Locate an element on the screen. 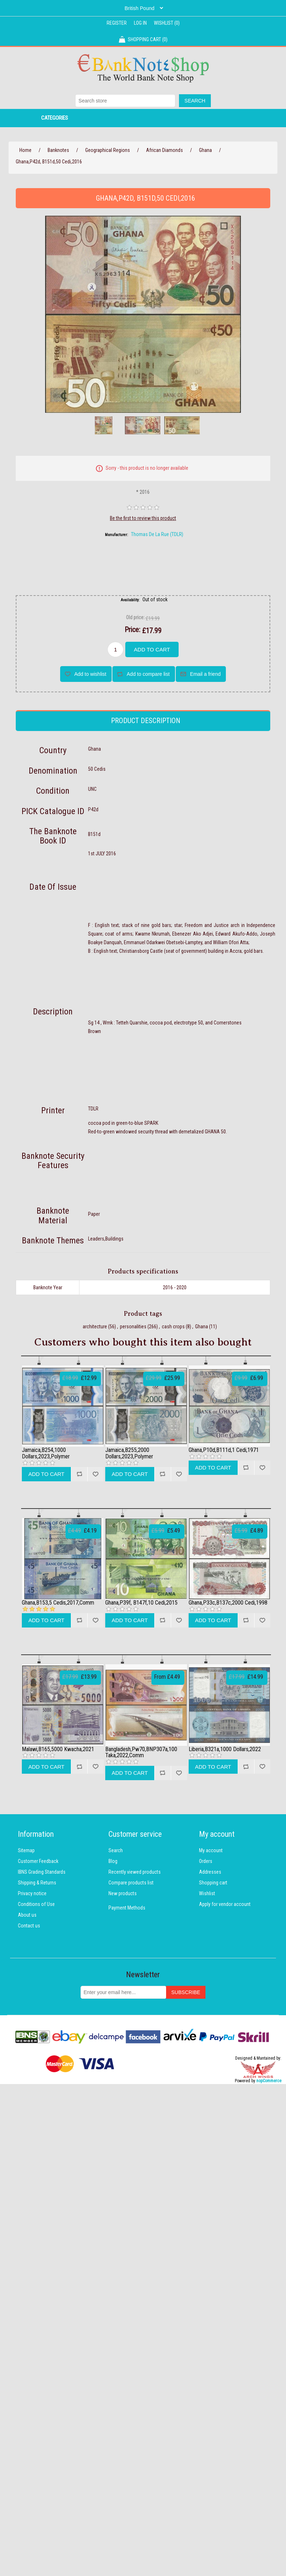 The width and height of the screenshot is (286, 2576). Old price: is located at coordinates (135, 617).